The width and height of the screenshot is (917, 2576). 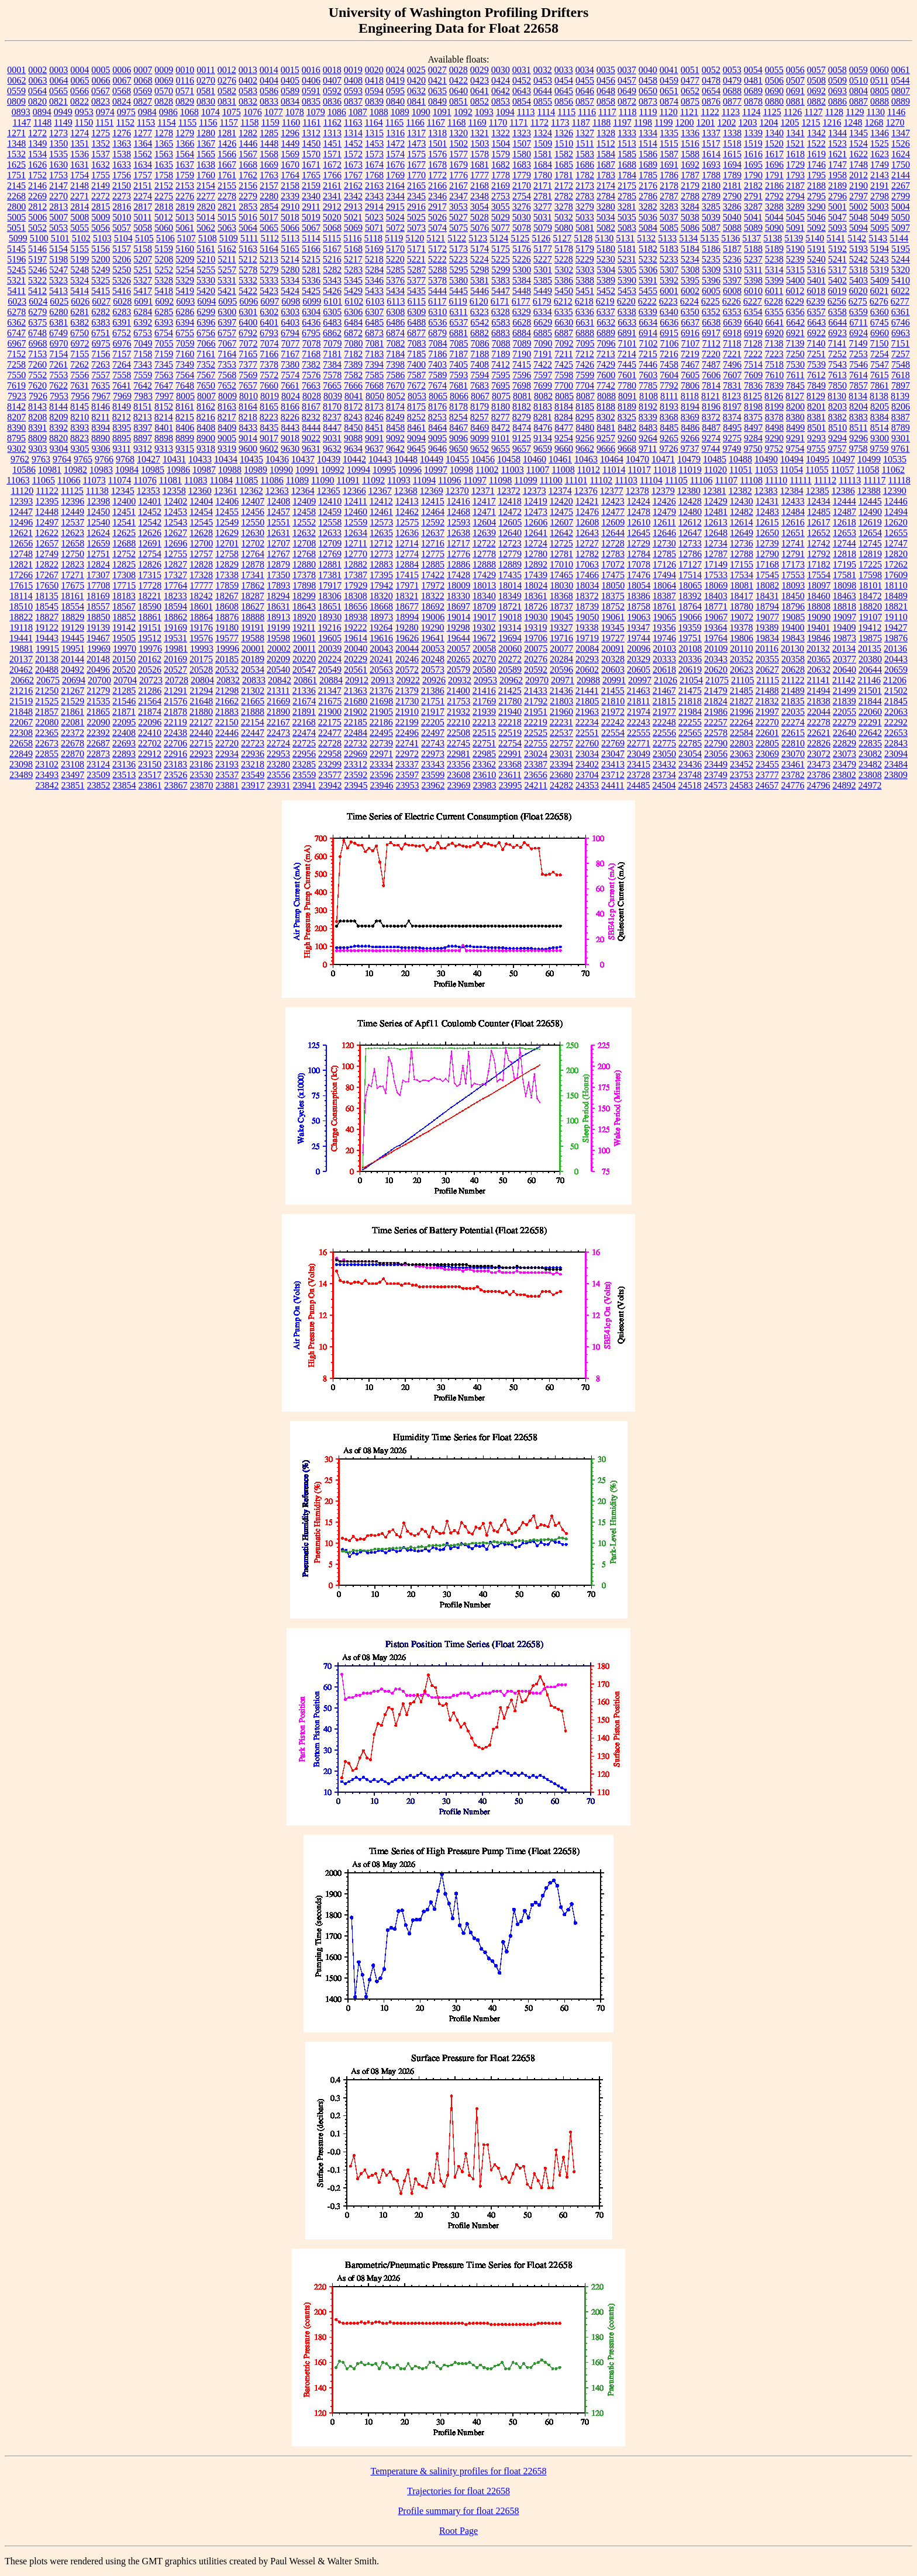 I want to click on 6394, so click(x=184, y=322).